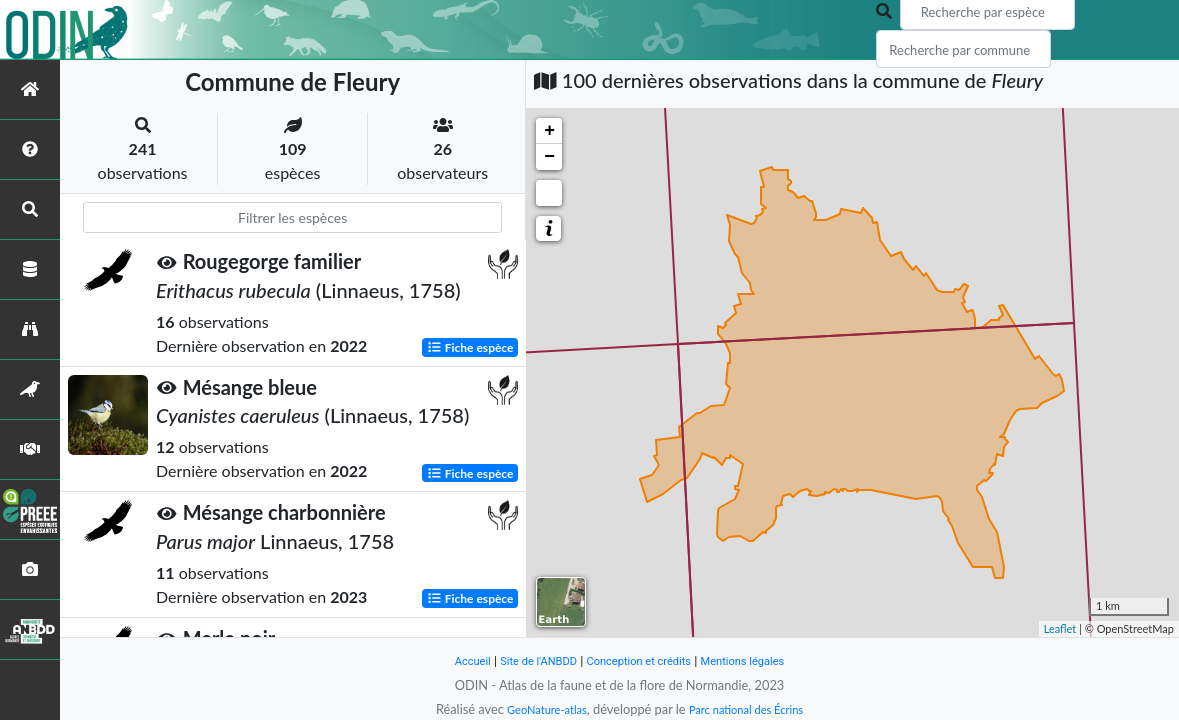 Image resolution: width=1179 pixels, height=720 pixels. I want to click on Mentions légales, so click(759, 660).